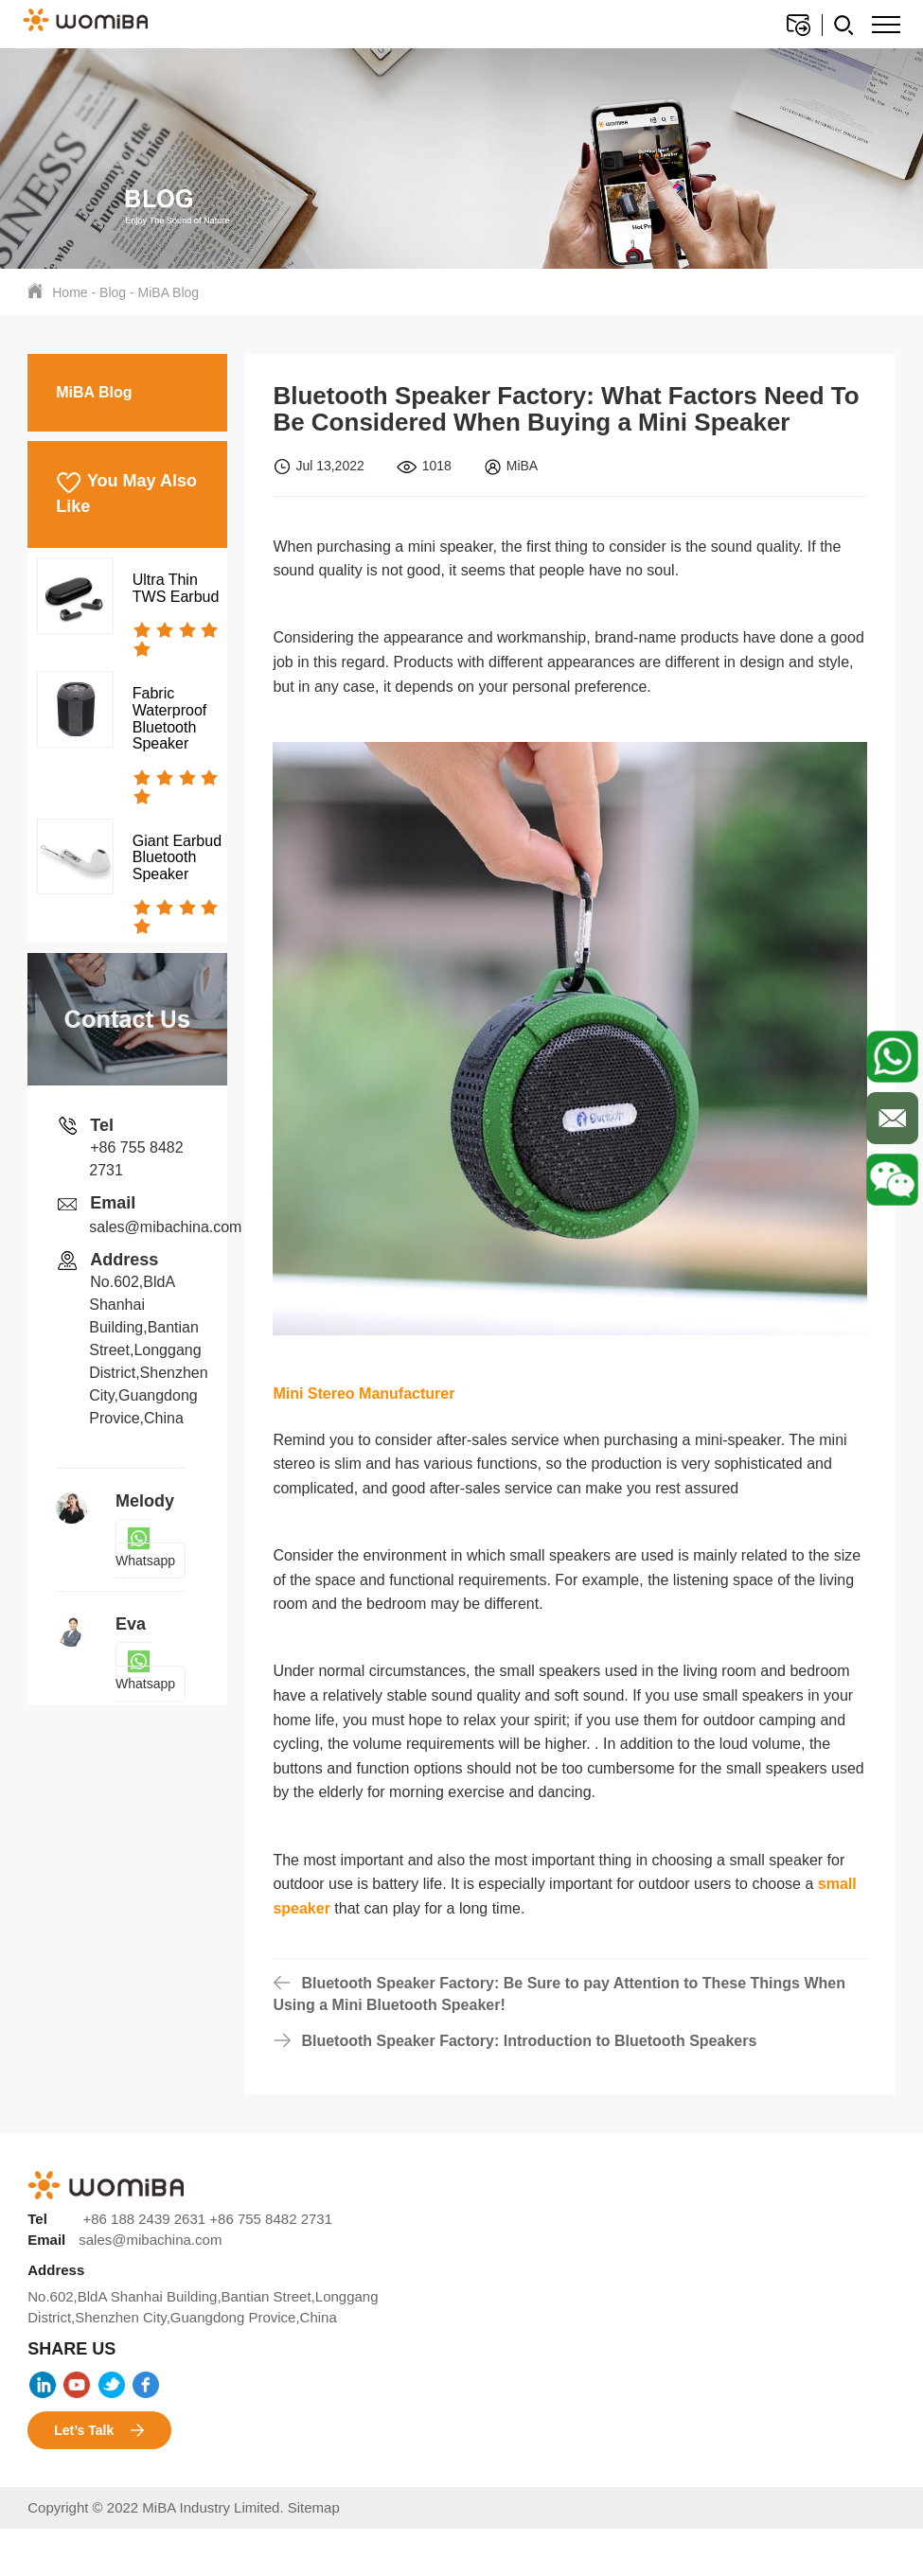  What do you see at coordinates (165, 1227) in the screenshot?
I see `sales@mibachina.com` at bounding box center [165, 1227].